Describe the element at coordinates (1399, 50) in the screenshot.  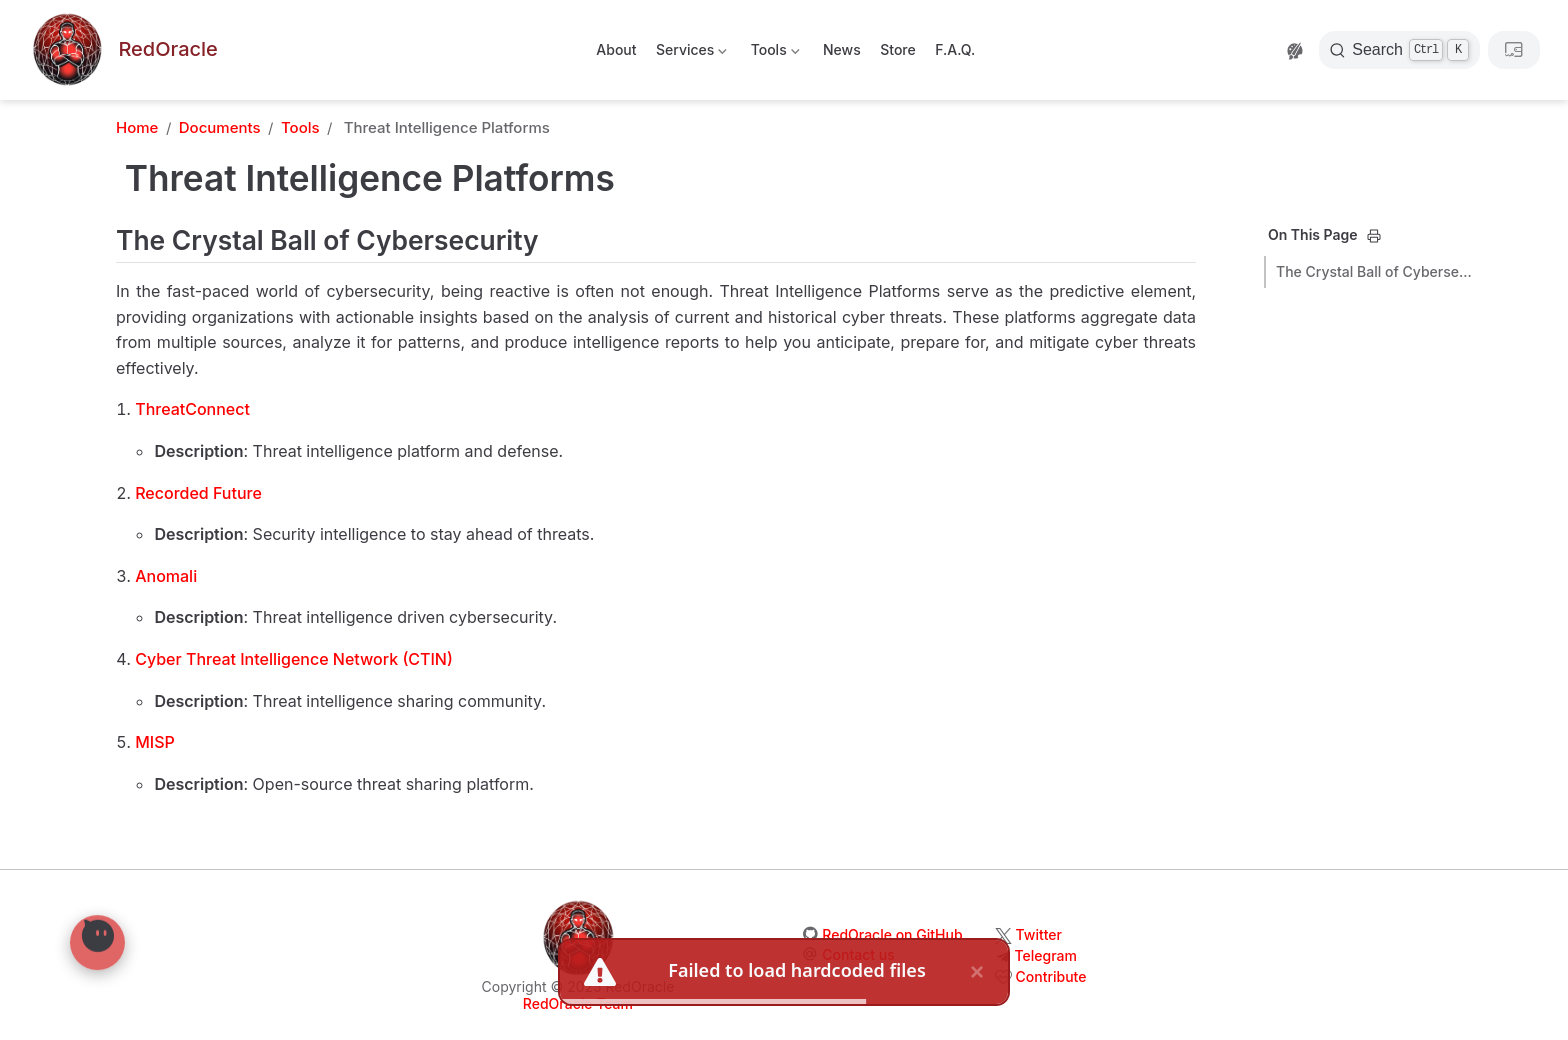
I see `[Search]` at that location.